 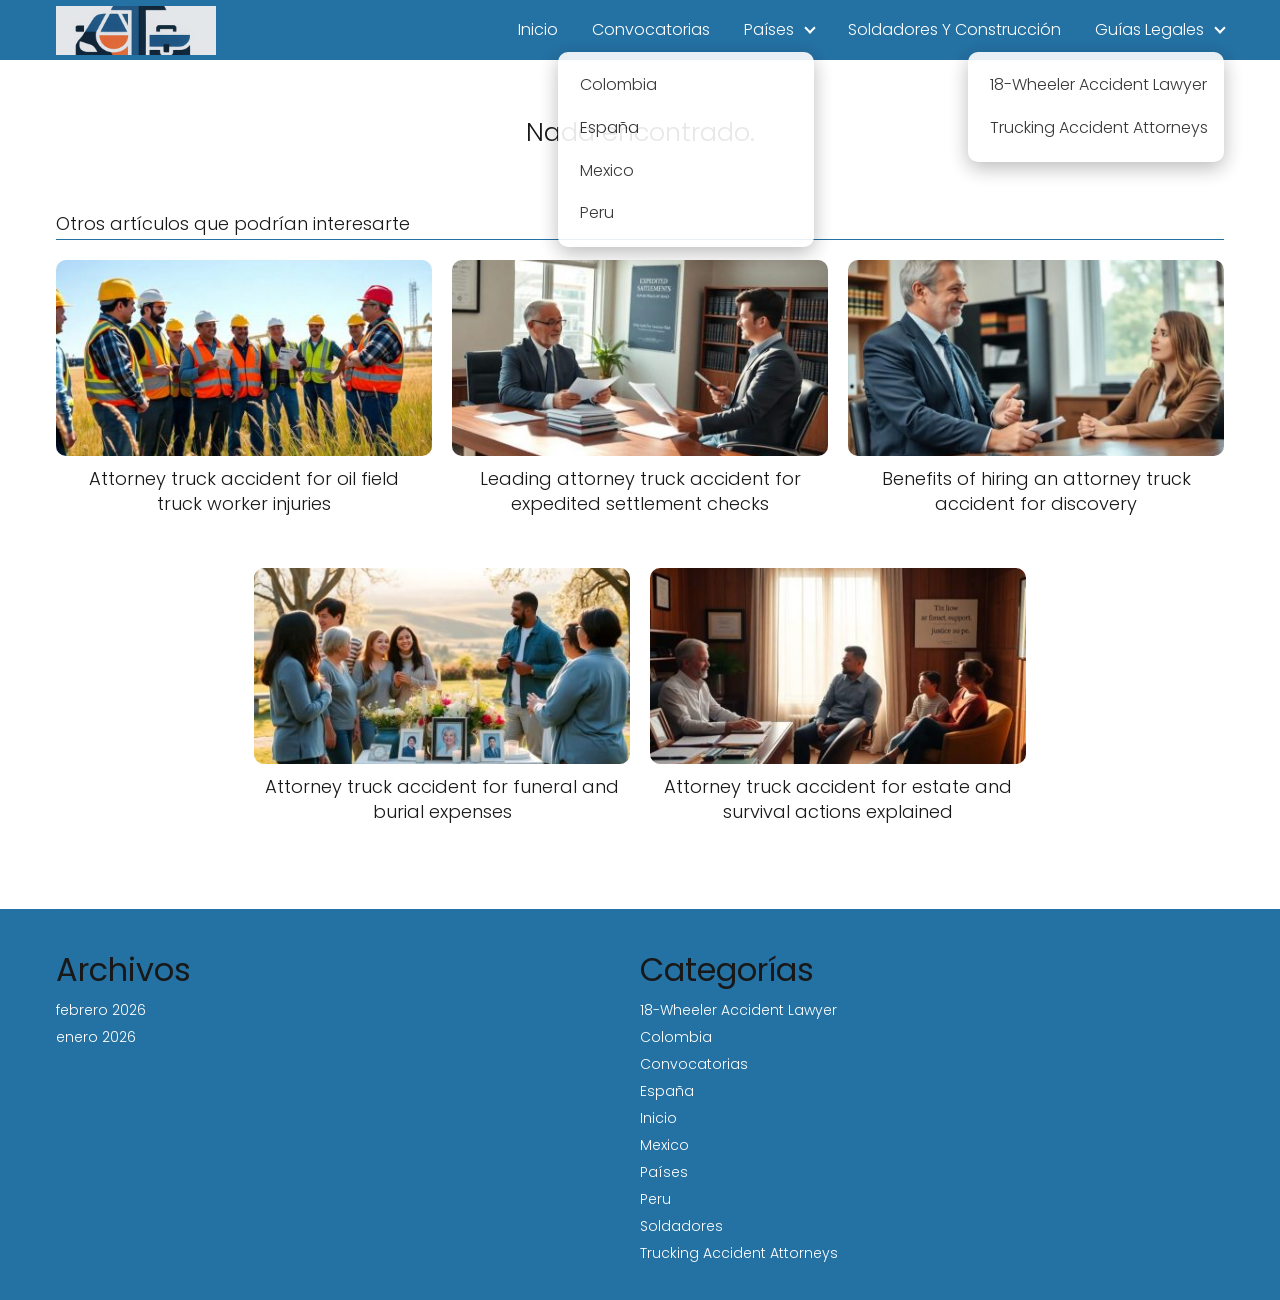 I want to click on Convocatorias, so click(x=651, y=29).